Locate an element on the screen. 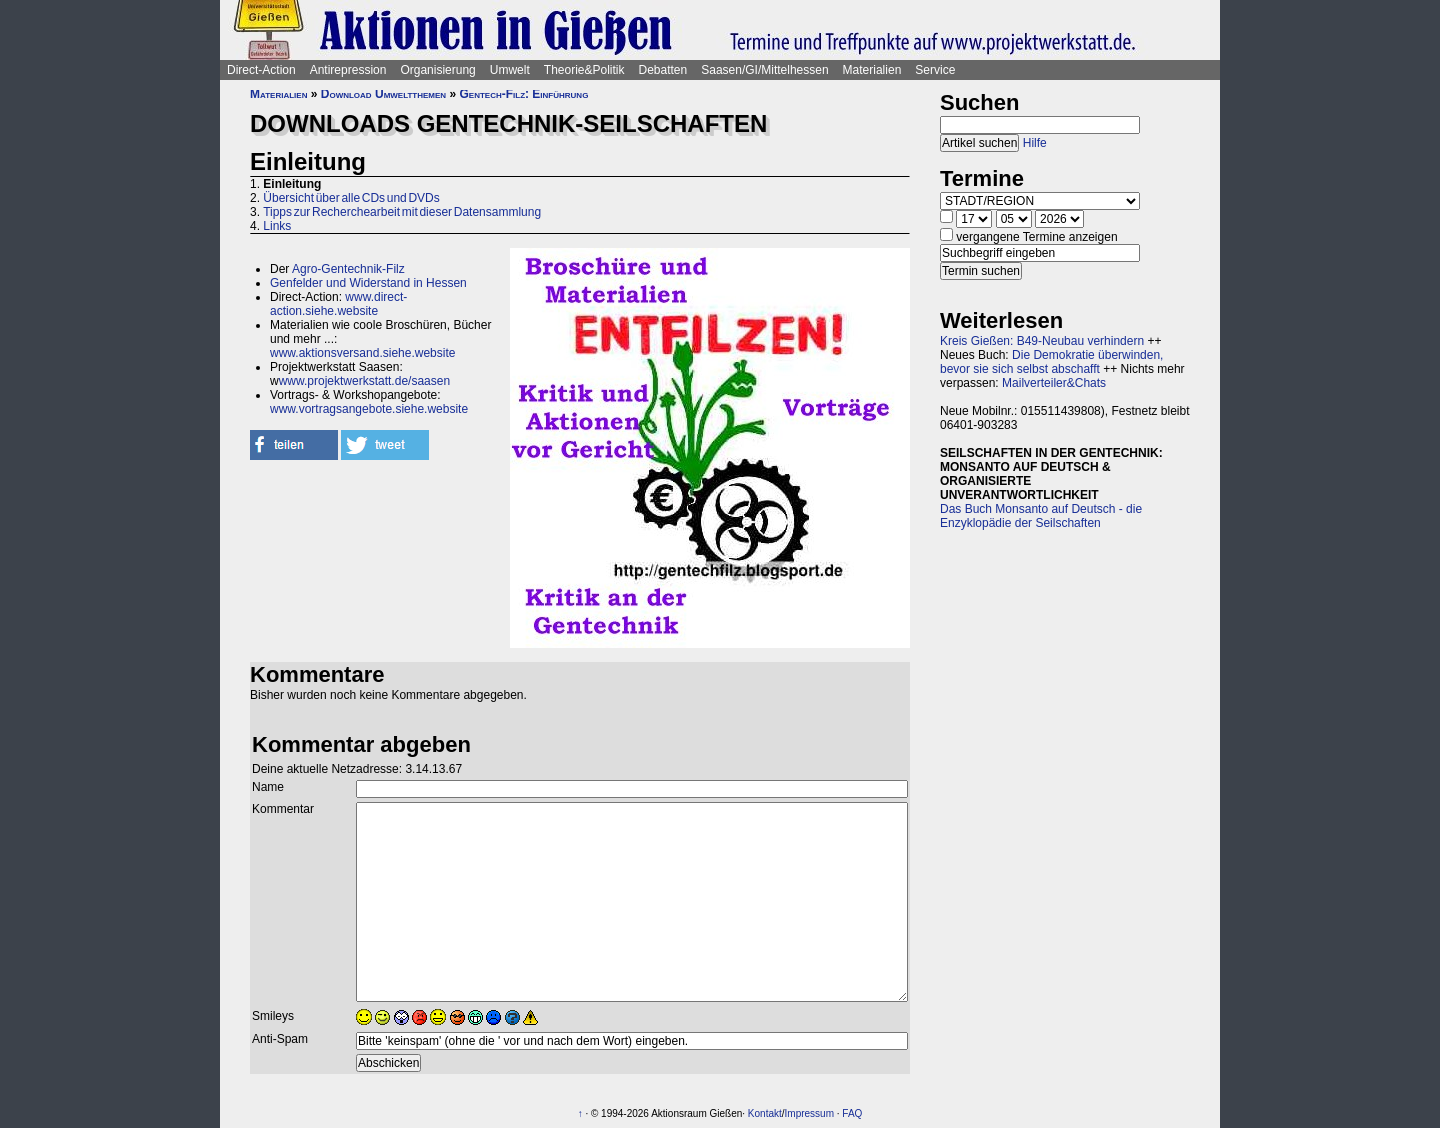  Agro-Gentechnik-Filz is located at coordinates (348, 269).